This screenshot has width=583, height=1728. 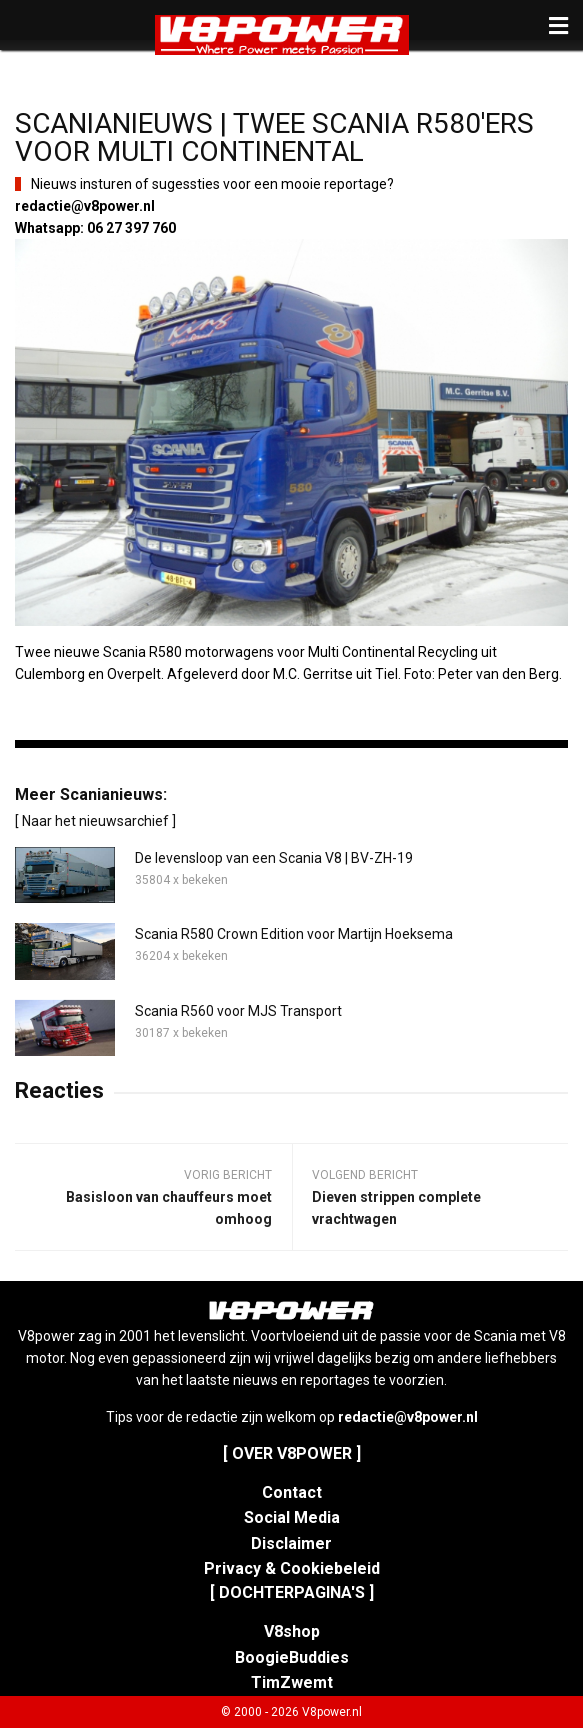 What do you see at coordinates (396, 1208) in the screenshot?
I see `Dieven strippen complete vrachtwagen` at bounding box center [396, 1208].